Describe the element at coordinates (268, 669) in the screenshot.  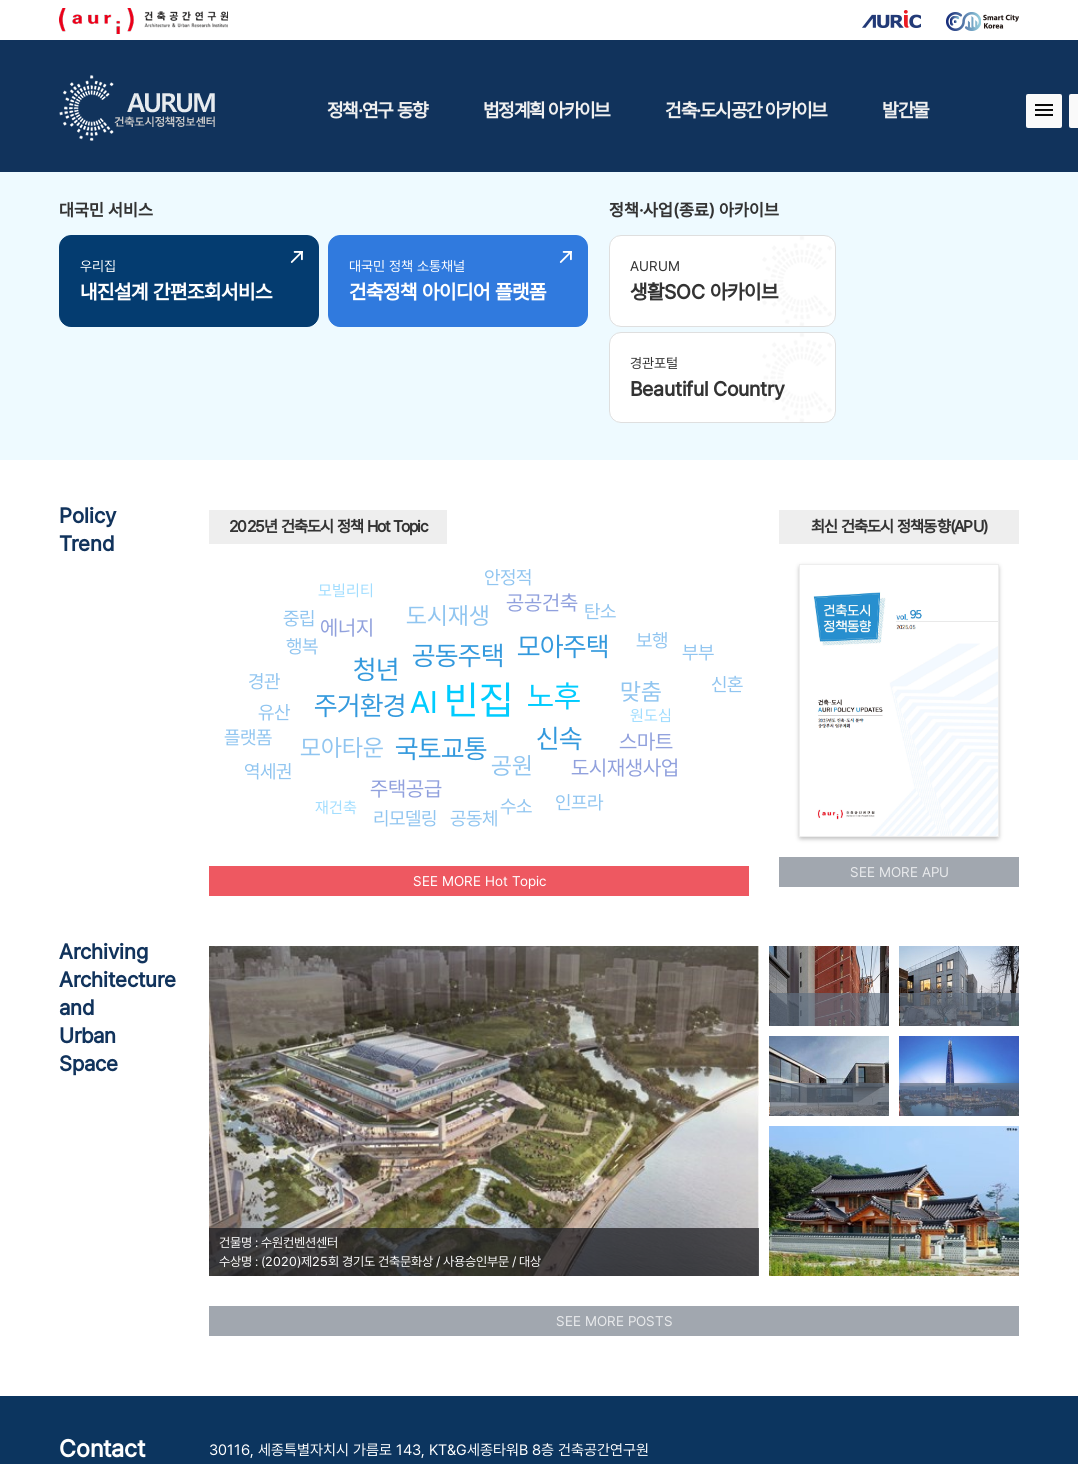
I see `역세권` at that location.